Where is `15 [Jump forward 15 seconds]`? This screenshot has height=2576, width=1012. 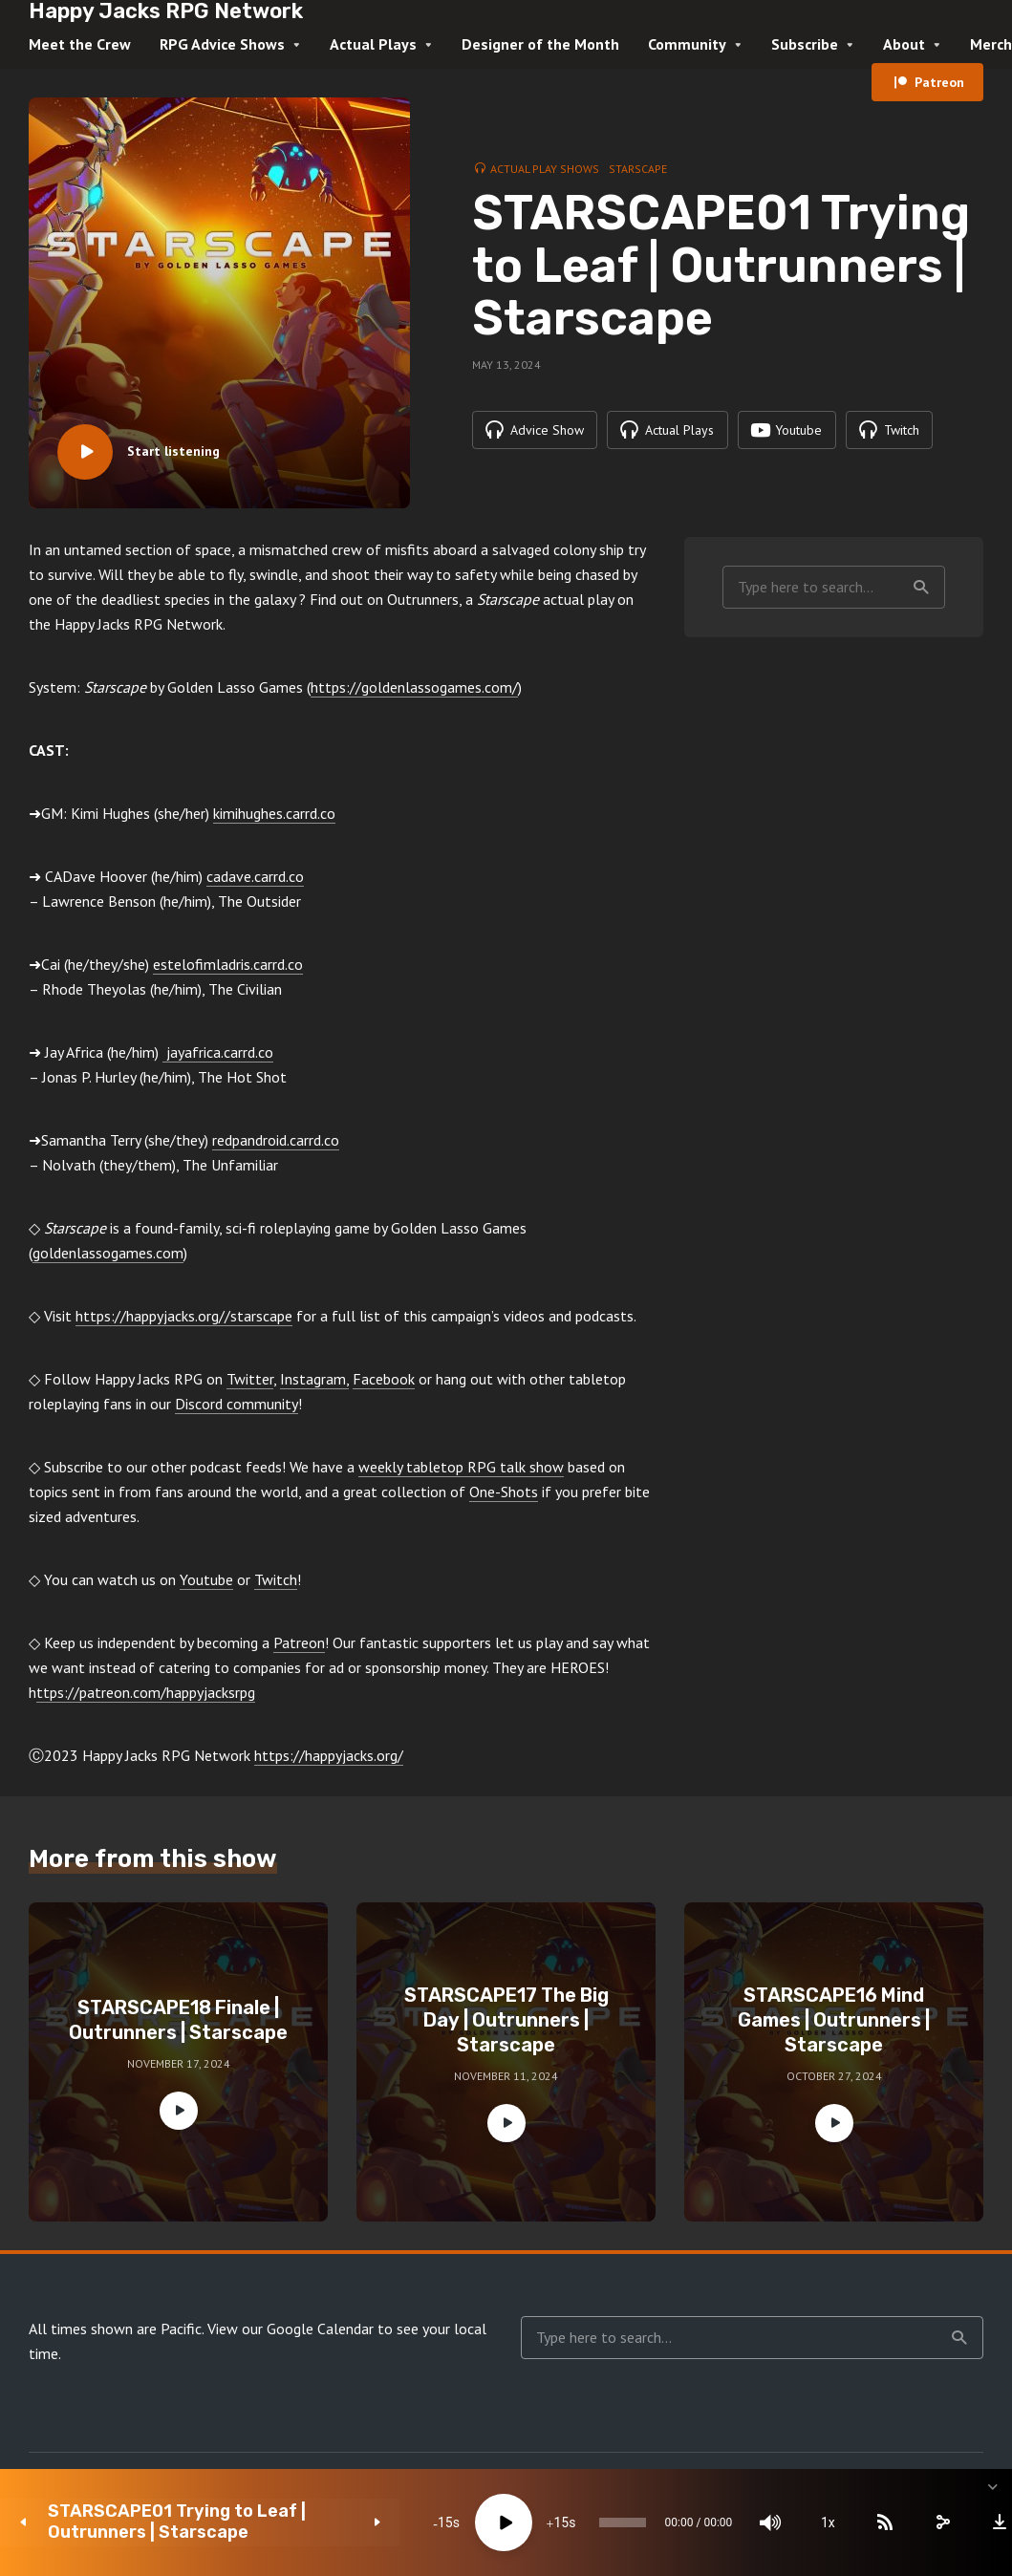
15 [Jump forward 15 seconds] is located at coordinates (491, 2522).